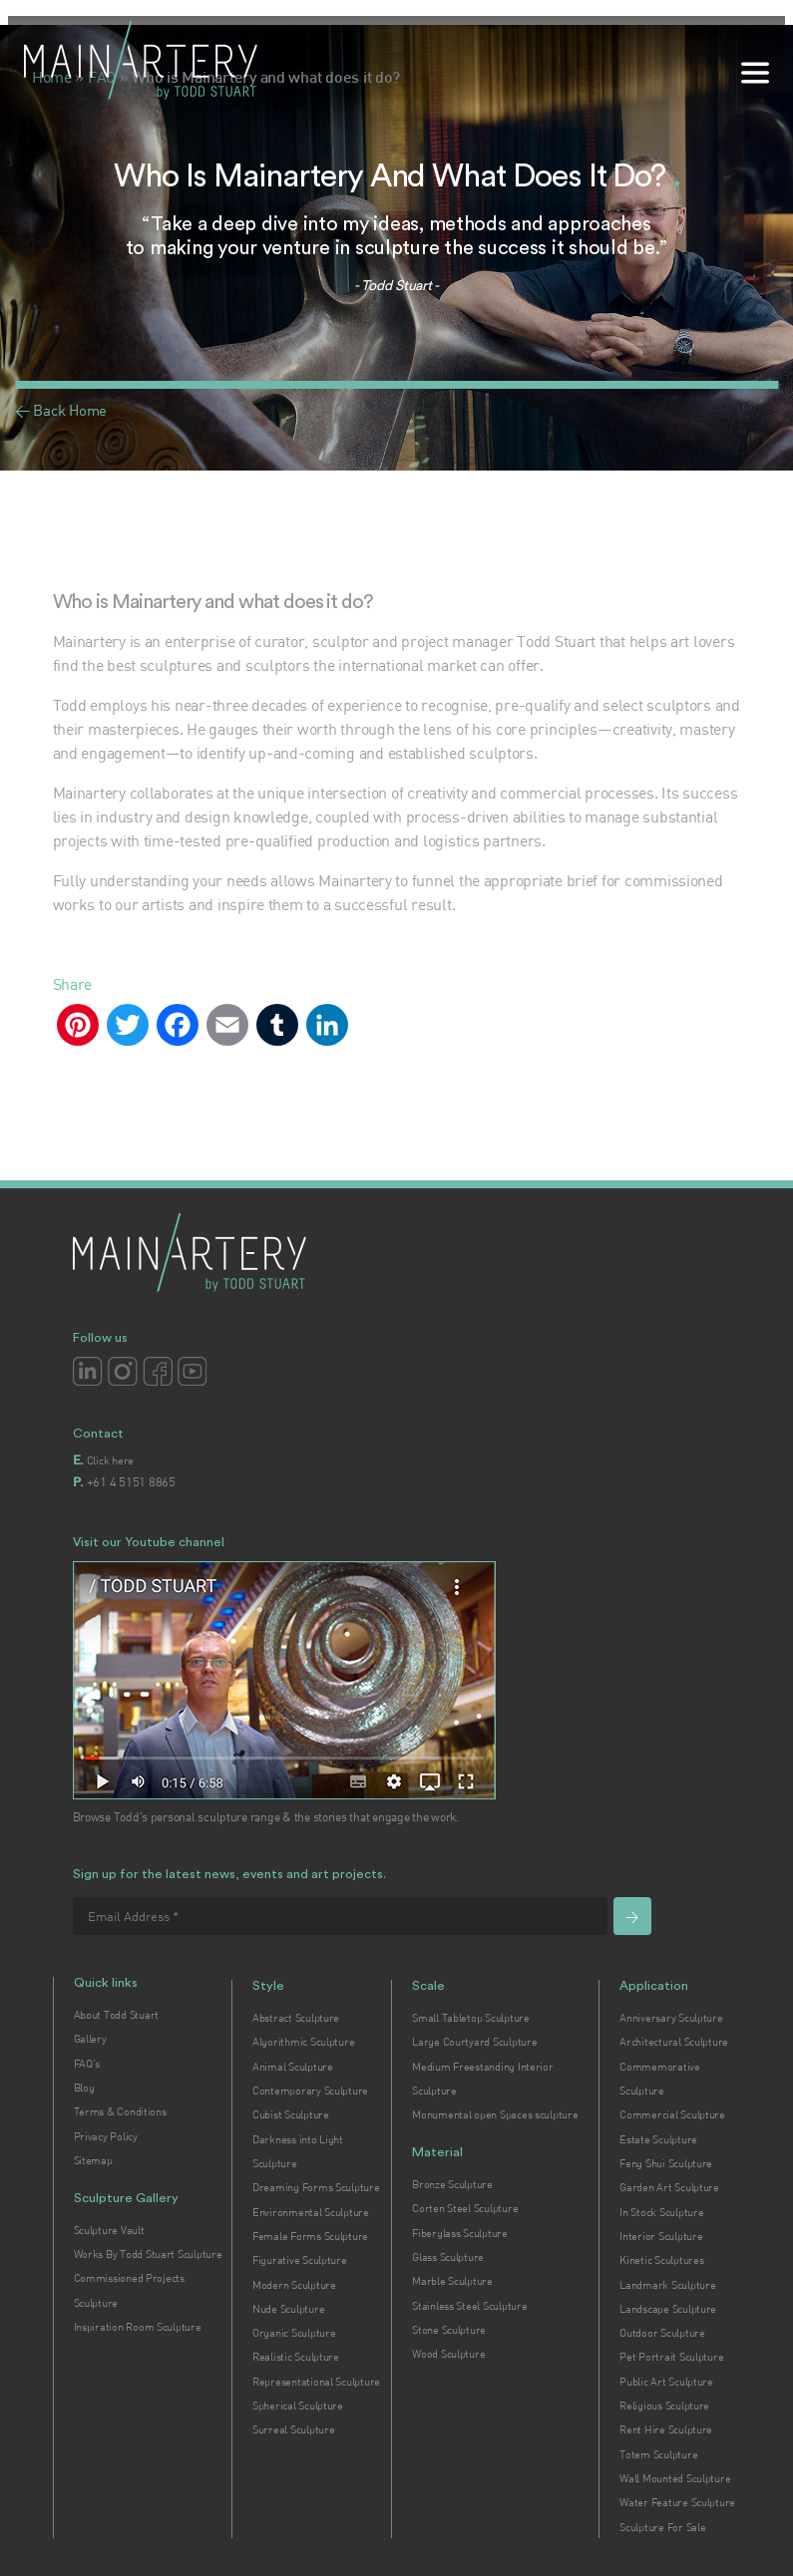 The image size is (793, 2576). Describe the element at coordinates (290, 2114) in the screenshot. I see `Cubist Sculpture` at that location.